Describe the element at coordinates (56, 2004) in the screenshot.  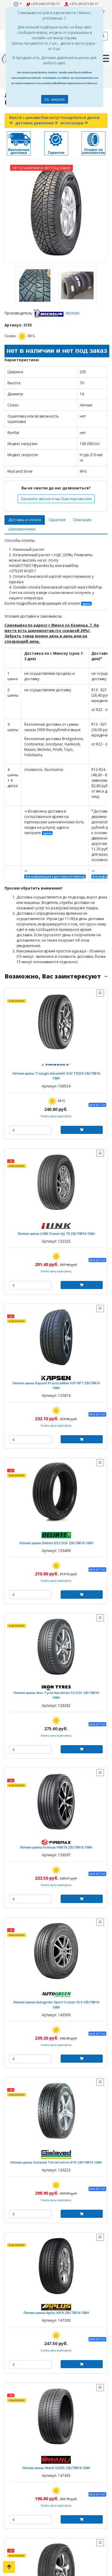
I see `Летние шины Autogreen Sport Cruiser-SC6 235/70R16 106H` at that location.